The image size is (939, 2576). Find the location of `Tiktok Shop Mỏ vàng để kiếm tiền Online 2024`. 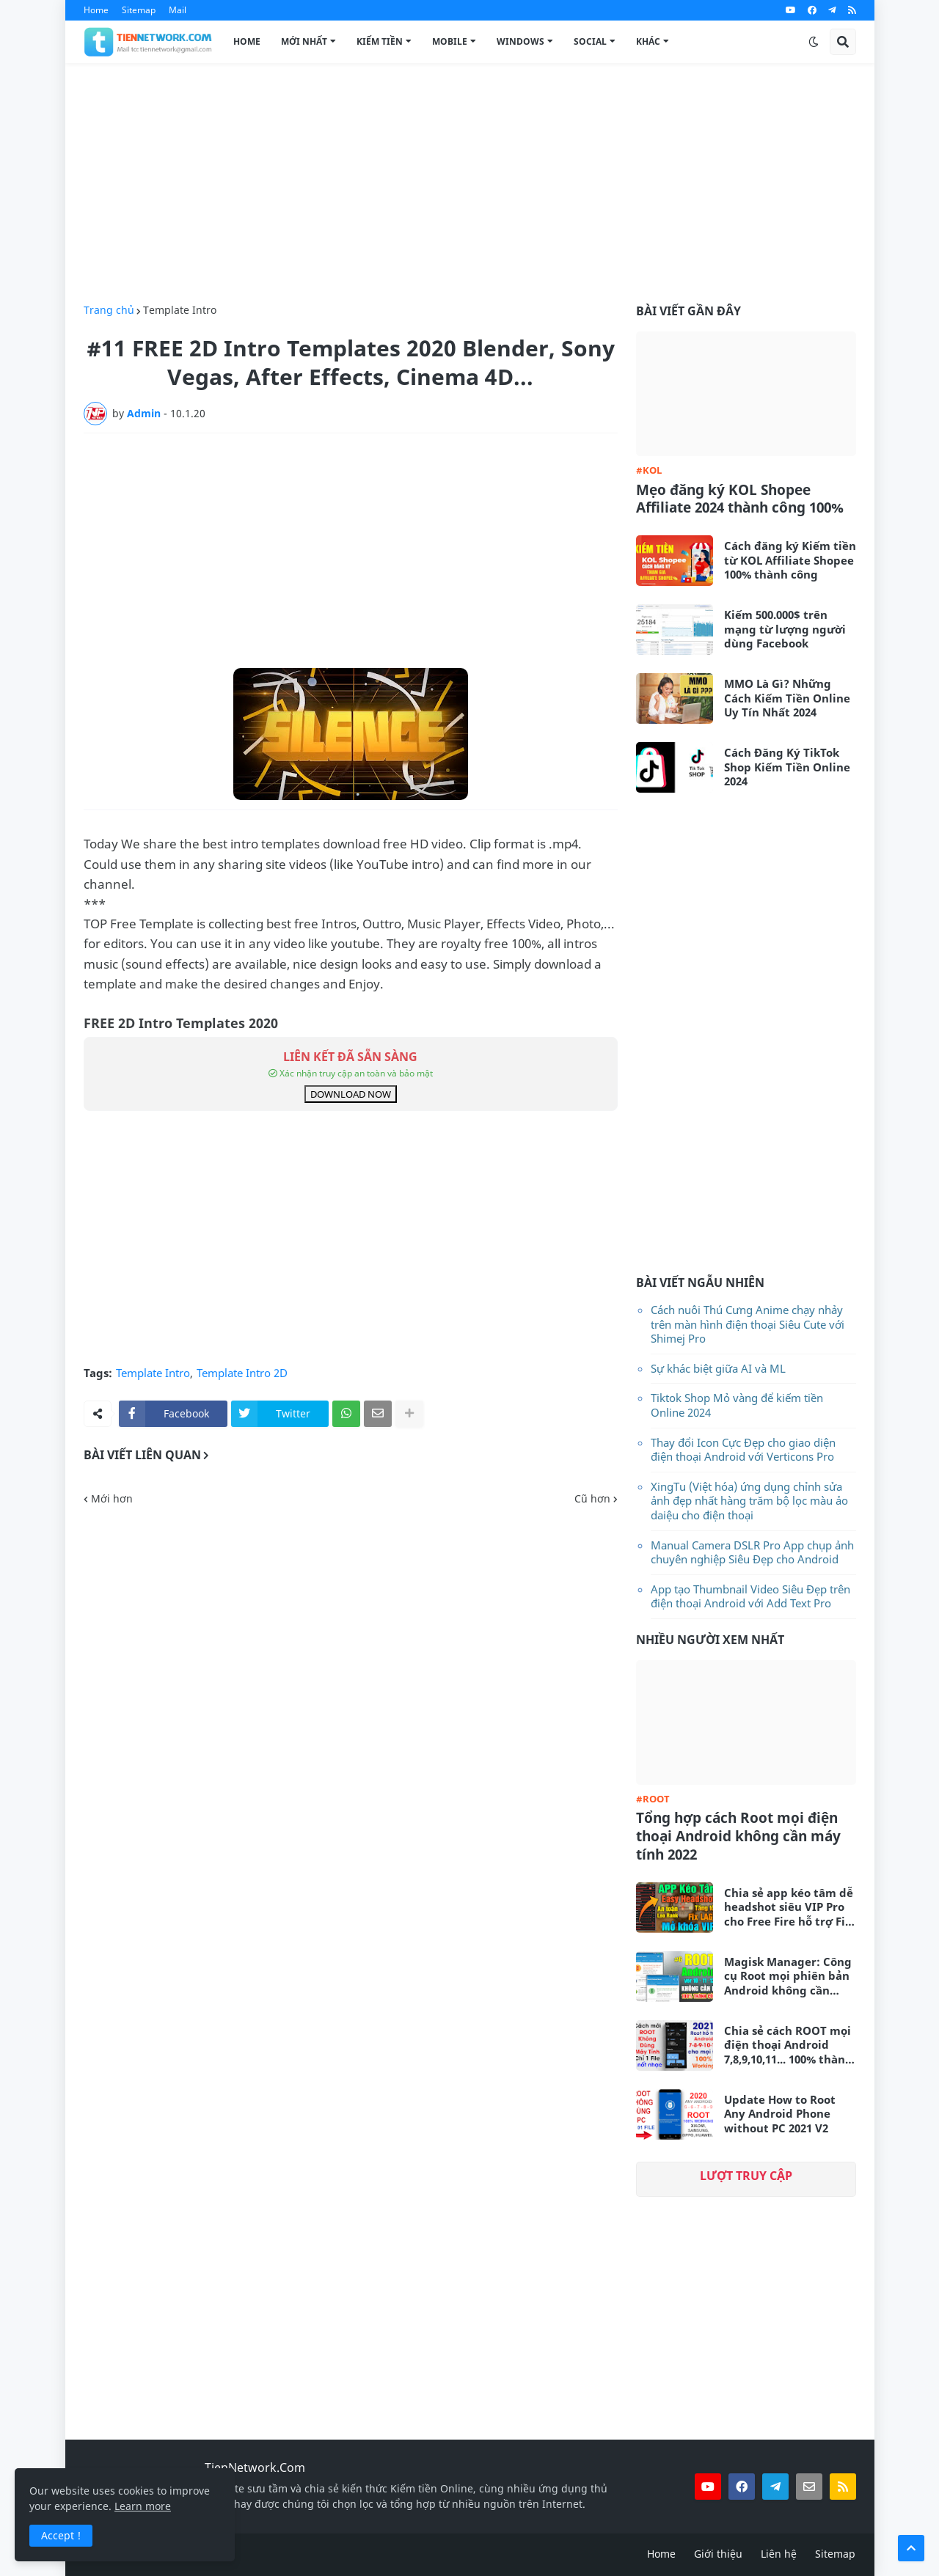

Tiktok Shop Mỏ vàng để kiếm tiền Online 2024 is located at coordinates (737, 1405).